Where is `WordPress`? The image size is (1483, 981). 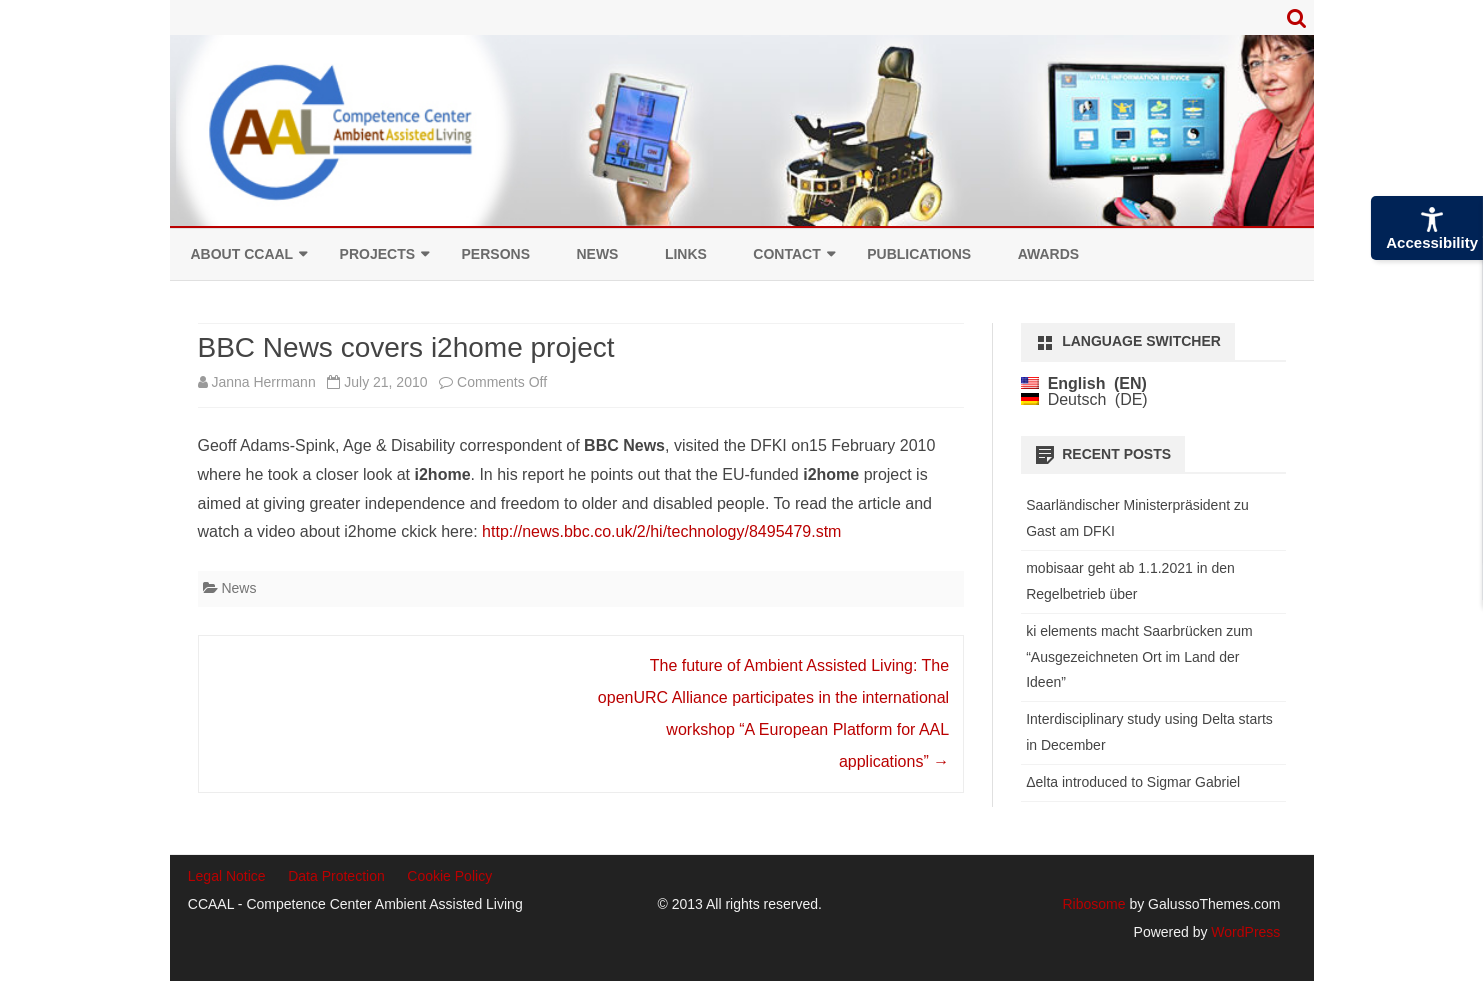 WordPress is located at coordinates (1243, 932).